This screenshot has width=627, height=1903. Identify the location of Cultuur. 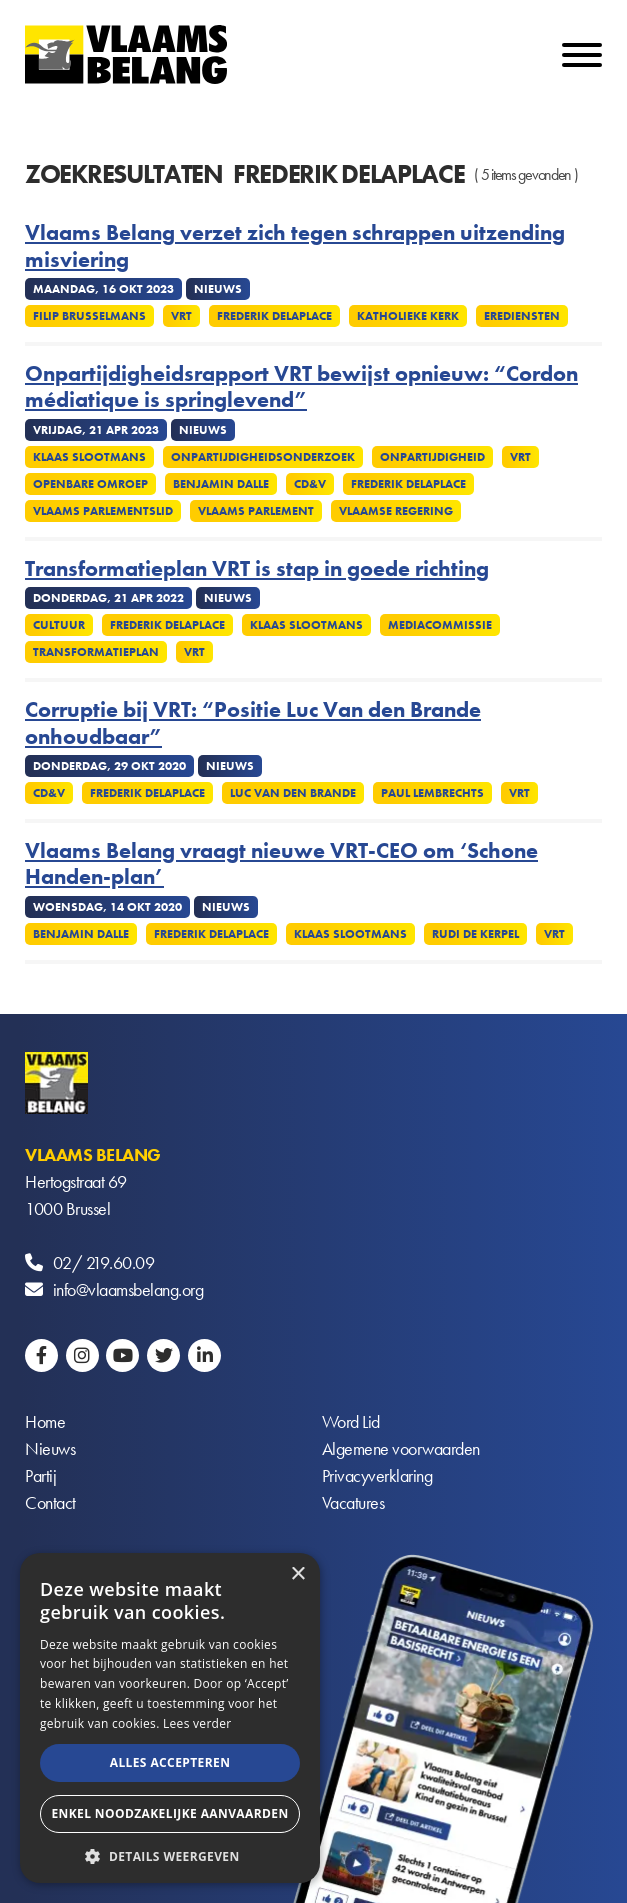
(59, 625).